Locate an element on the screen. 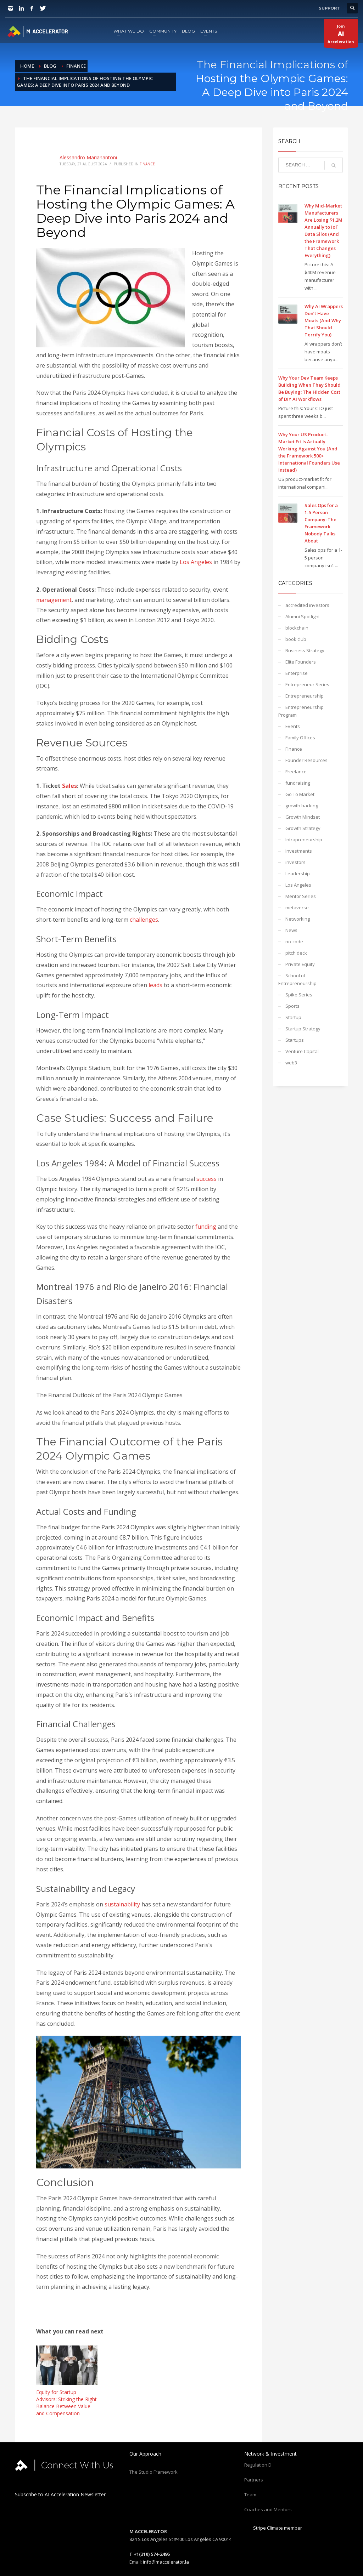  challenges is located at coordinates (144, 919).